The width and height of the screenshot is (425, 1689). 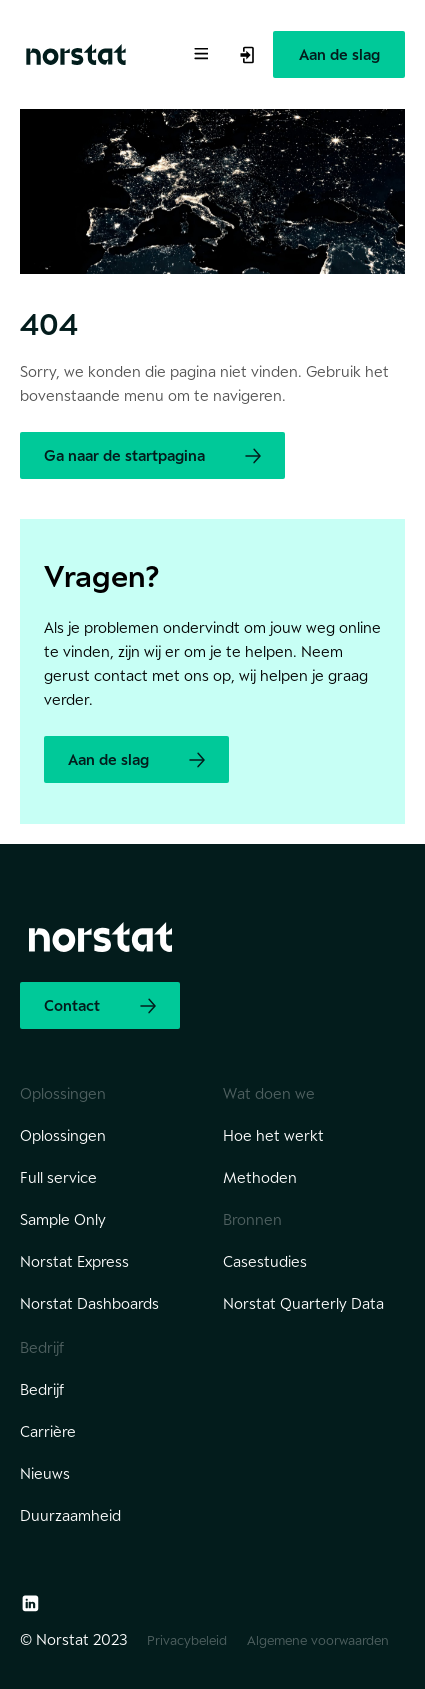 I want to click on Norstat Quarterly Data, so click(x=303, y=1303).